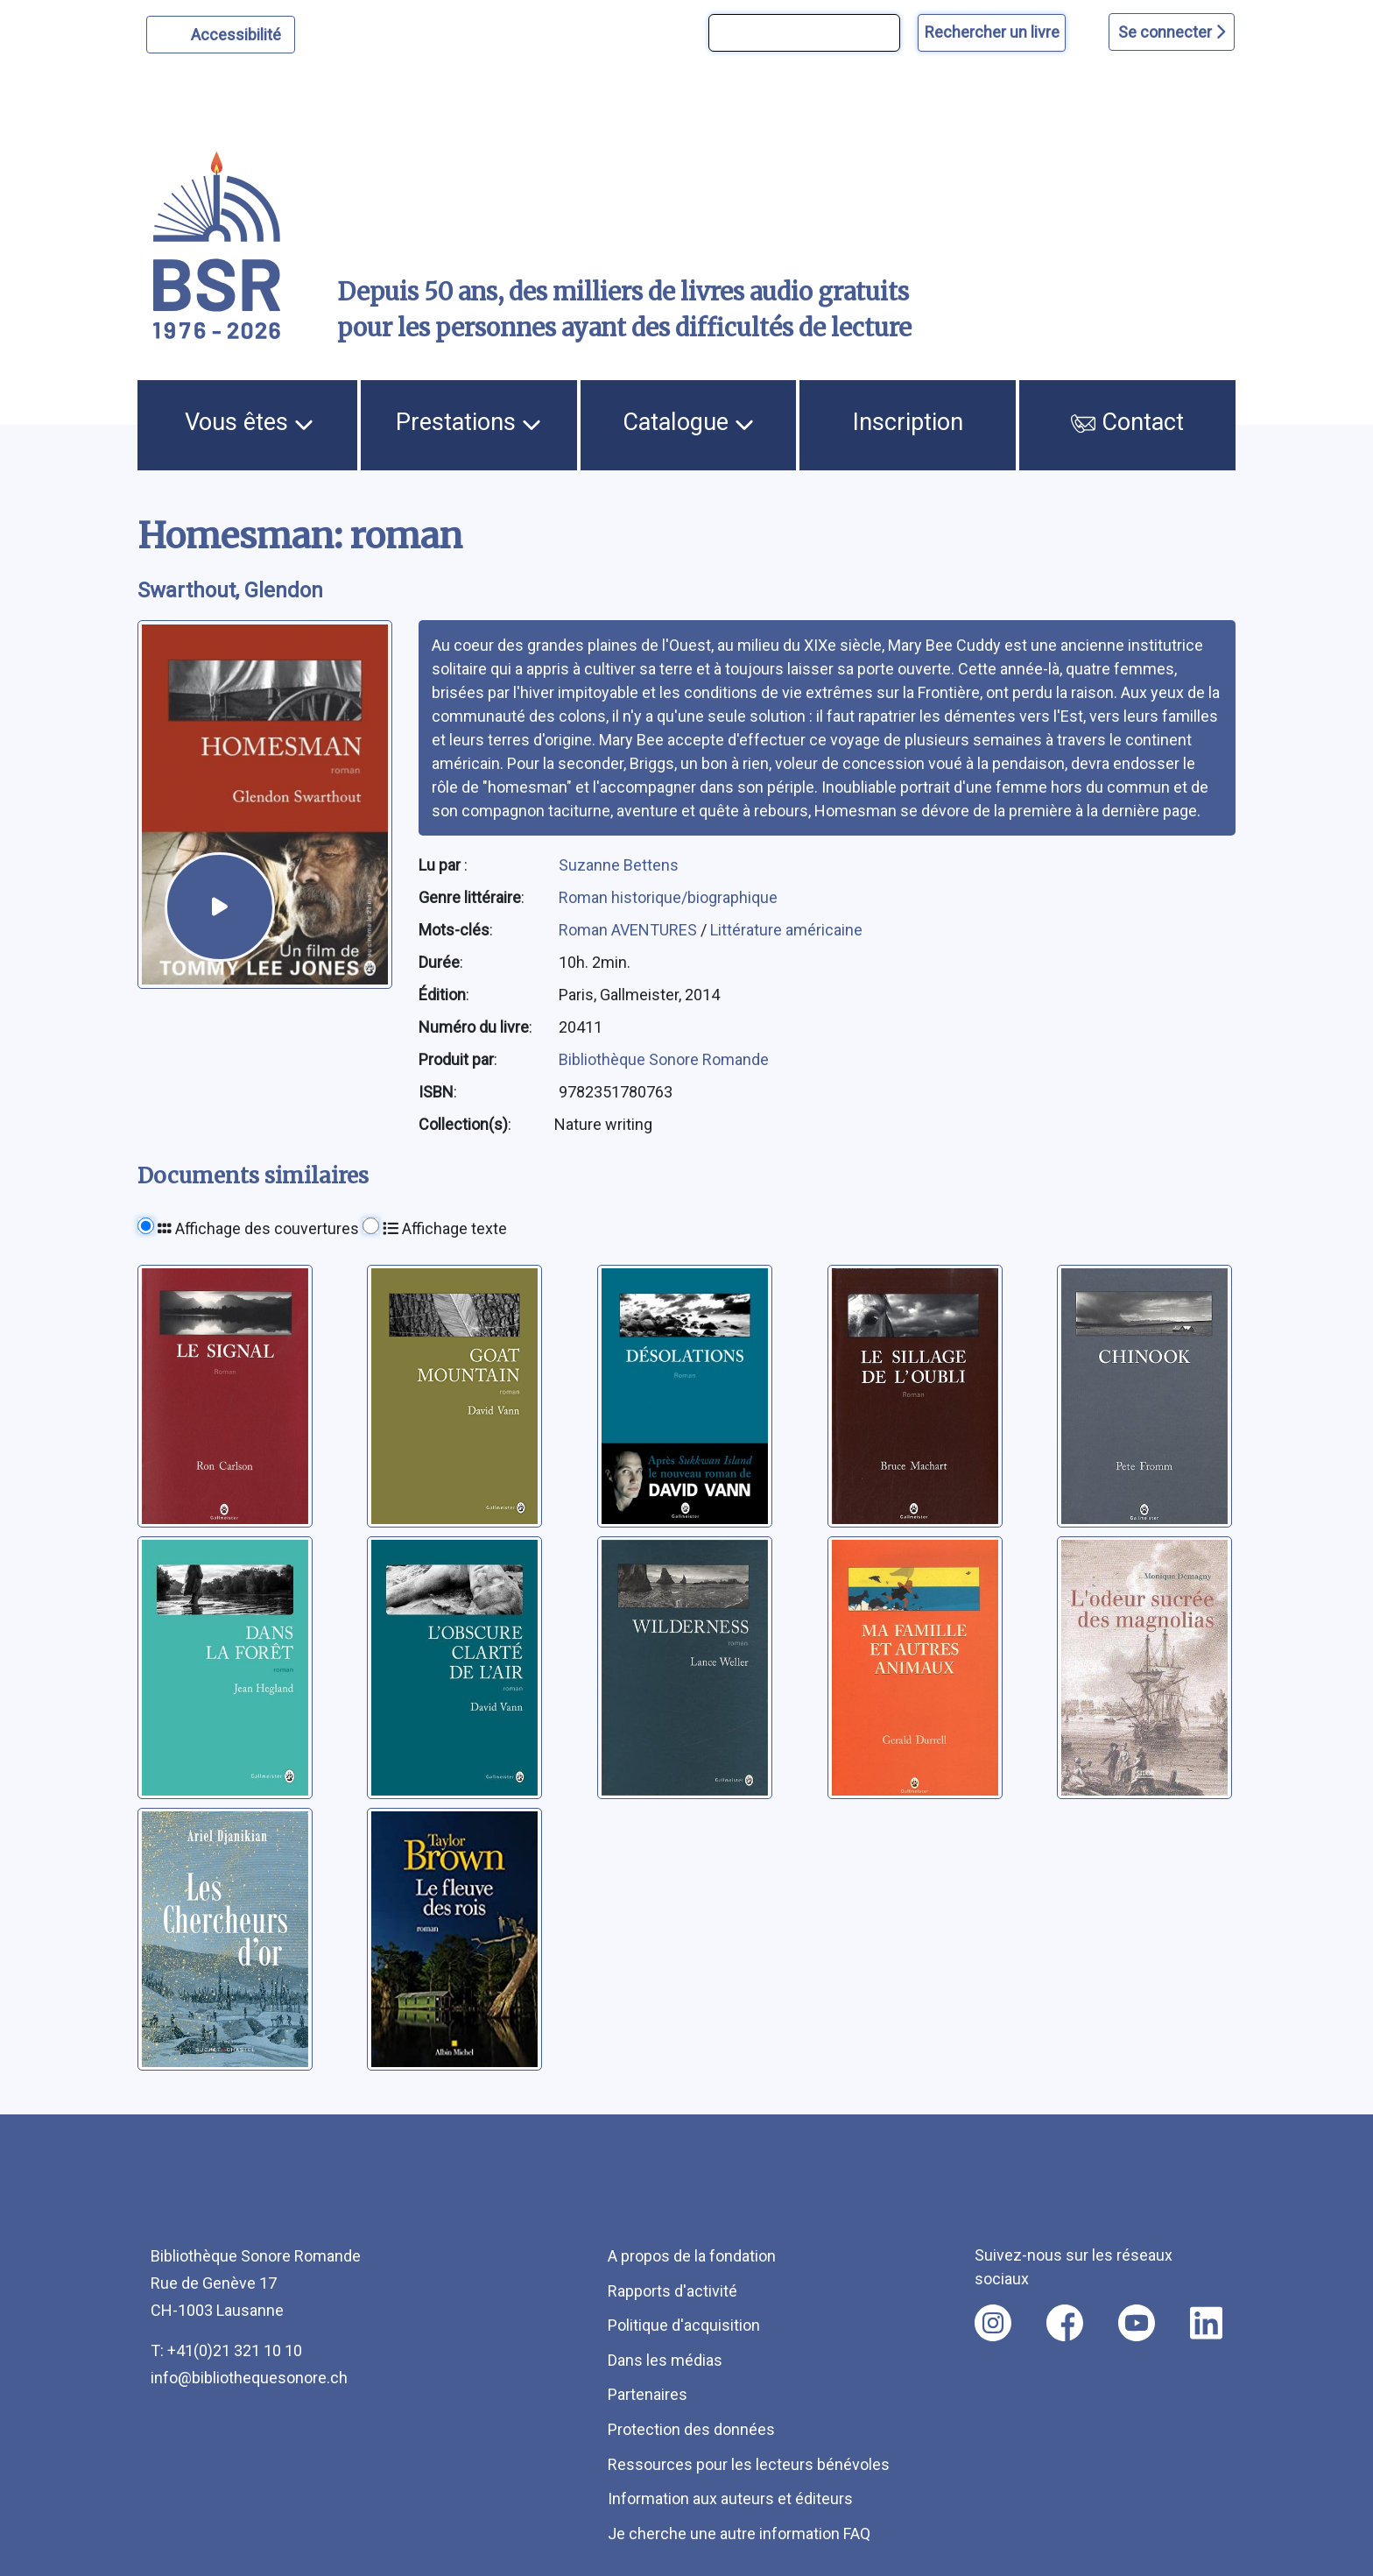  What do you see at coordinates (908, 422) in the screenshot?
I see `Inscription` at bounding box center [908, 422].